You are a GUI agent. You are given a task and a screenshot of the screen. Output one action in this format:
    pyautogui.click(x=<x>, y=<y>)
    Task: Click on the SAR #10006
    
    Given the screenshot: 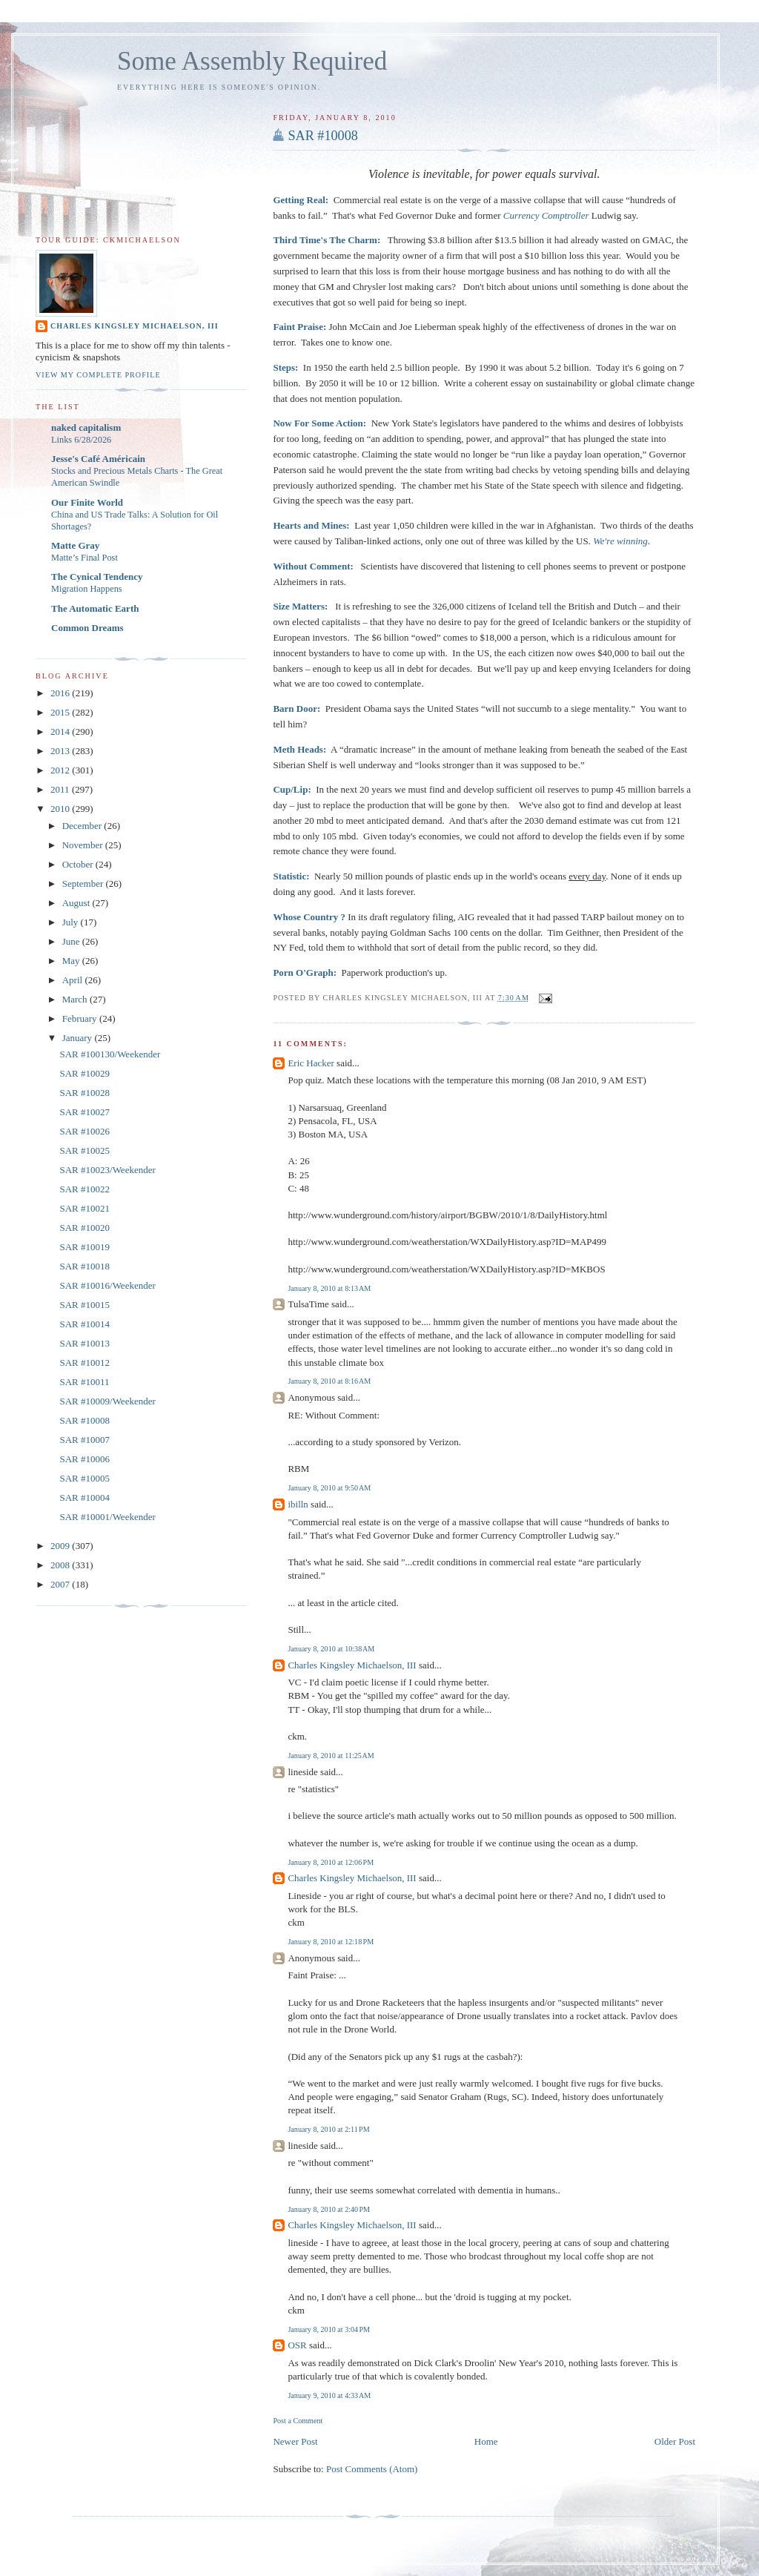 What is the action you would take?
    pyautogui.click(x=84, y=1458)
    